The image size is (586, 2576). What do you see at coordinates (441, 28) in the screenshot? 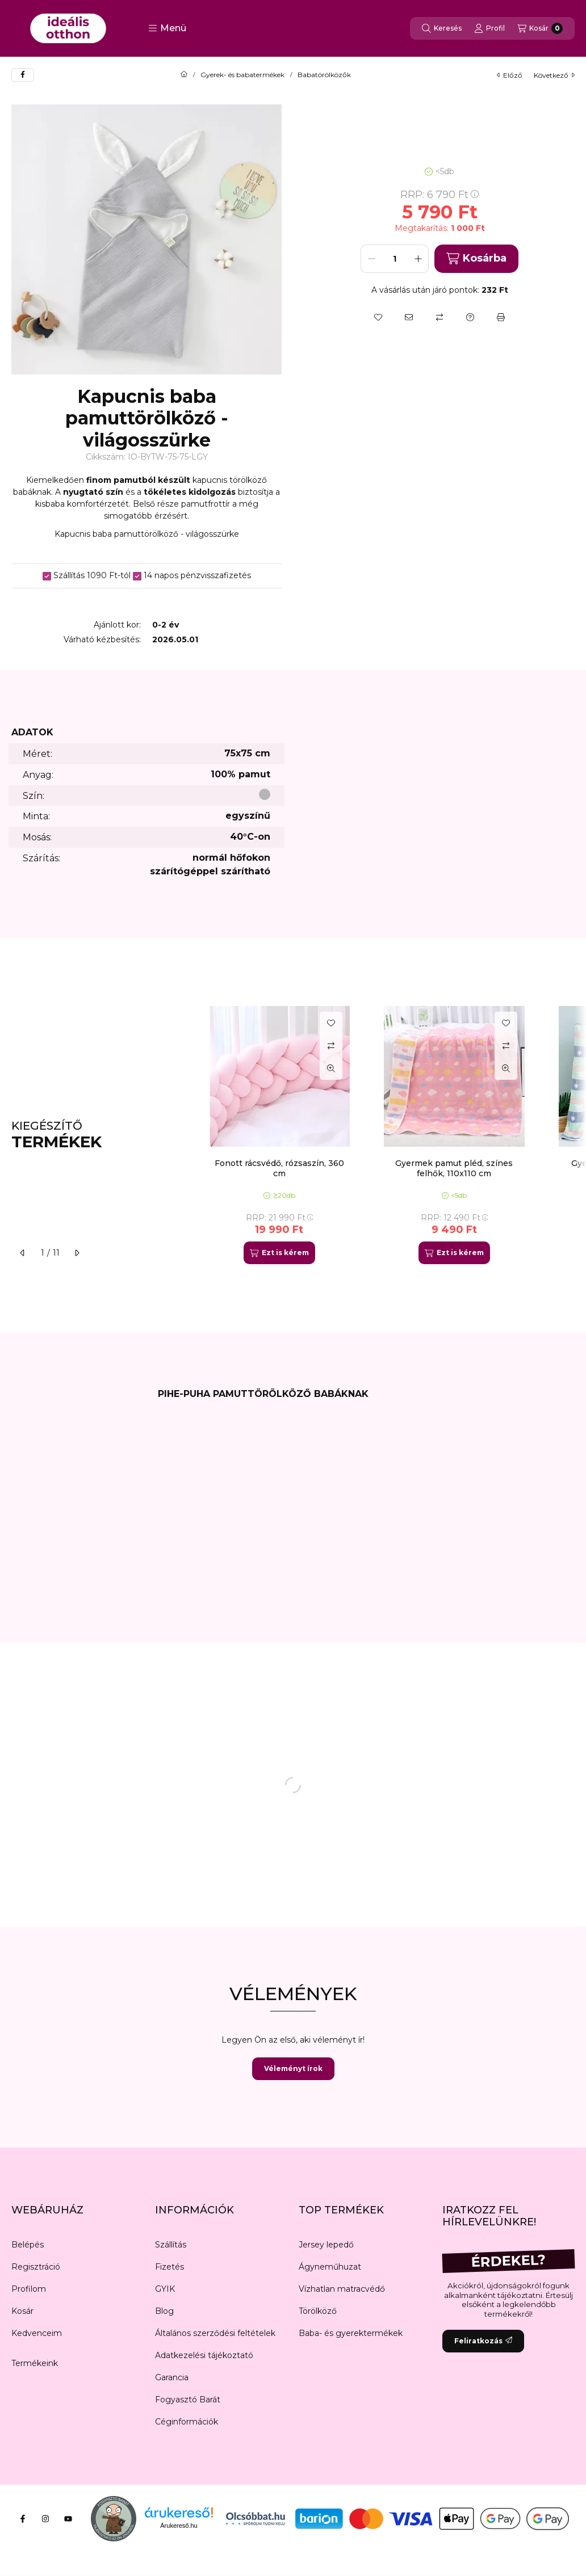
I see `[Keresés]` at bounding box center [441, 28].